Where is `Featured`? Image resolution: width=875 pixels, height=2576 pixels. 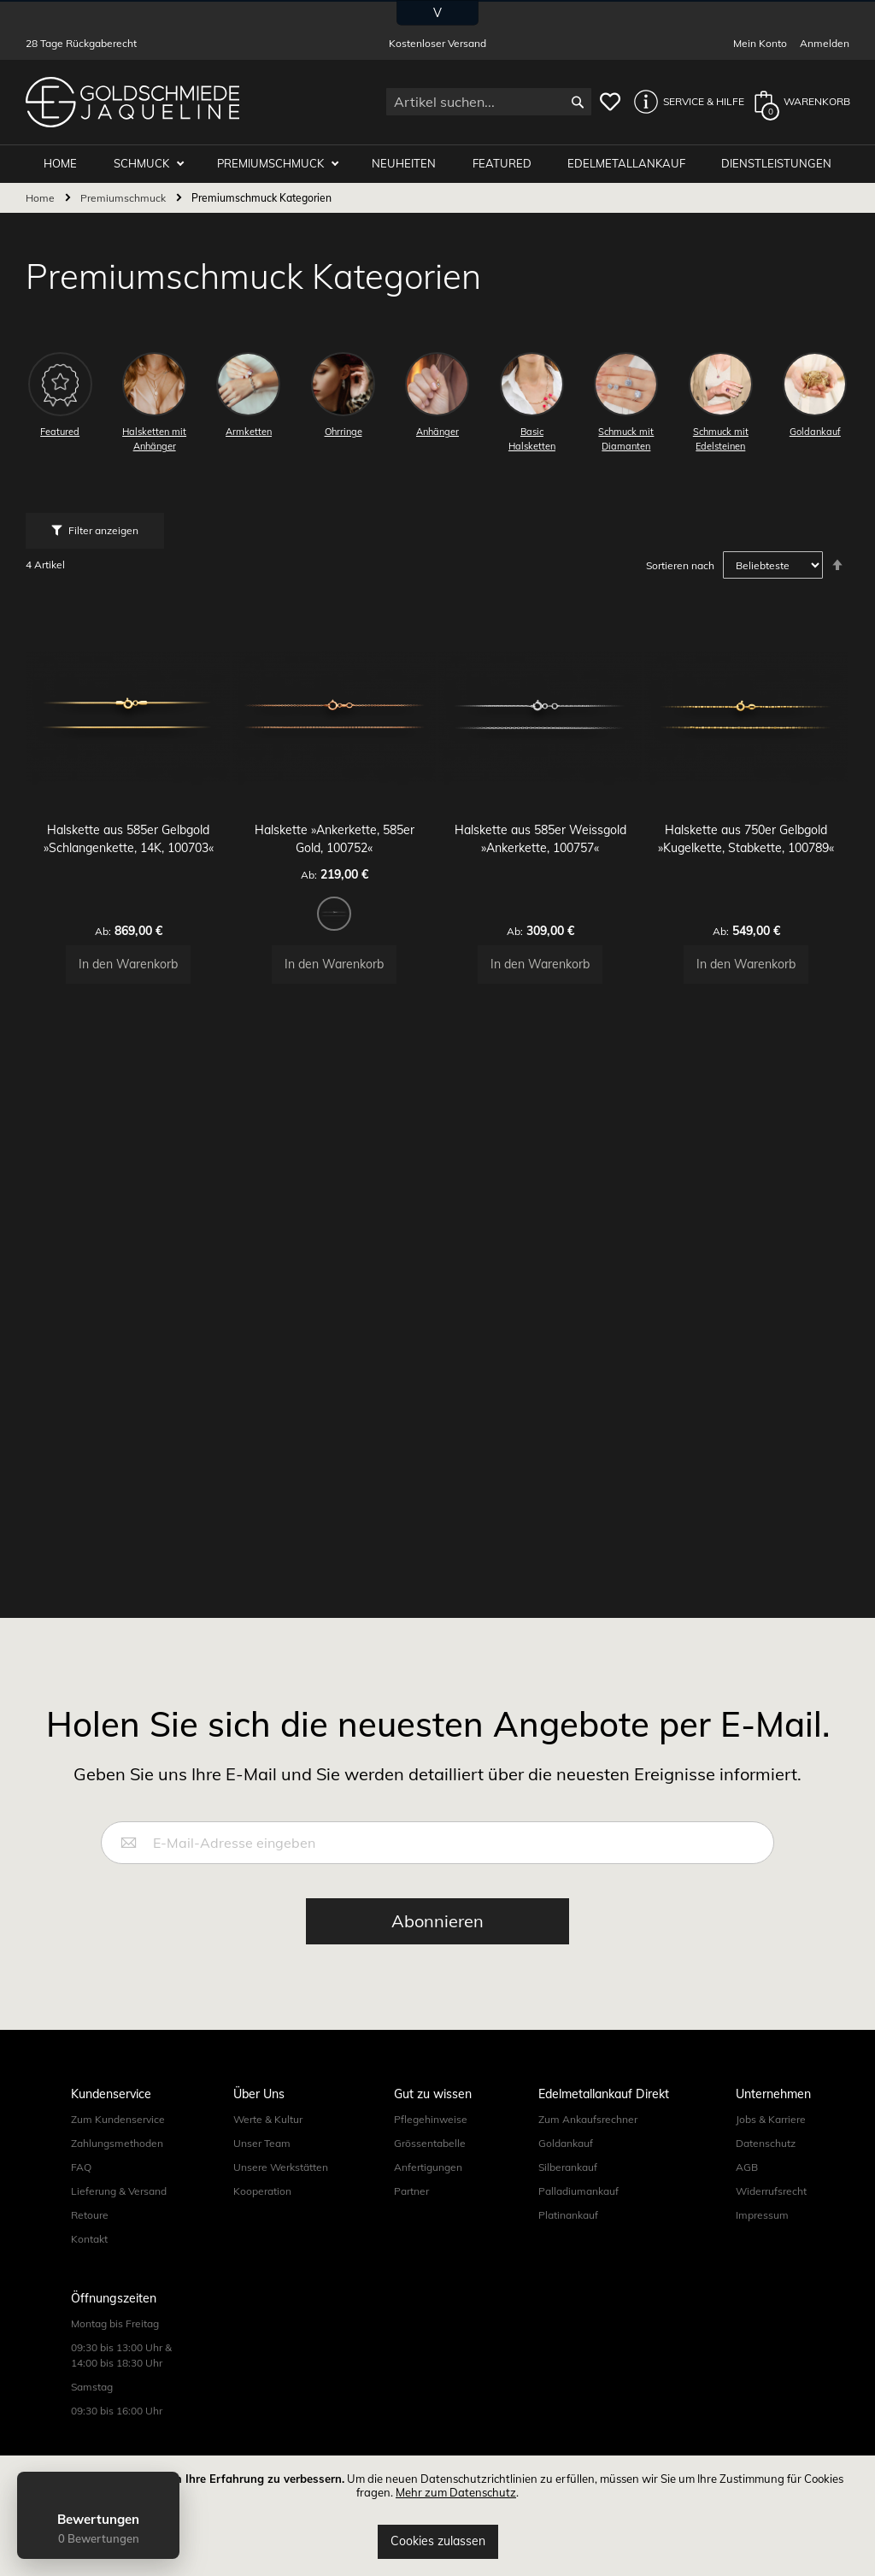 Featured is located at coordinates (507, 164).